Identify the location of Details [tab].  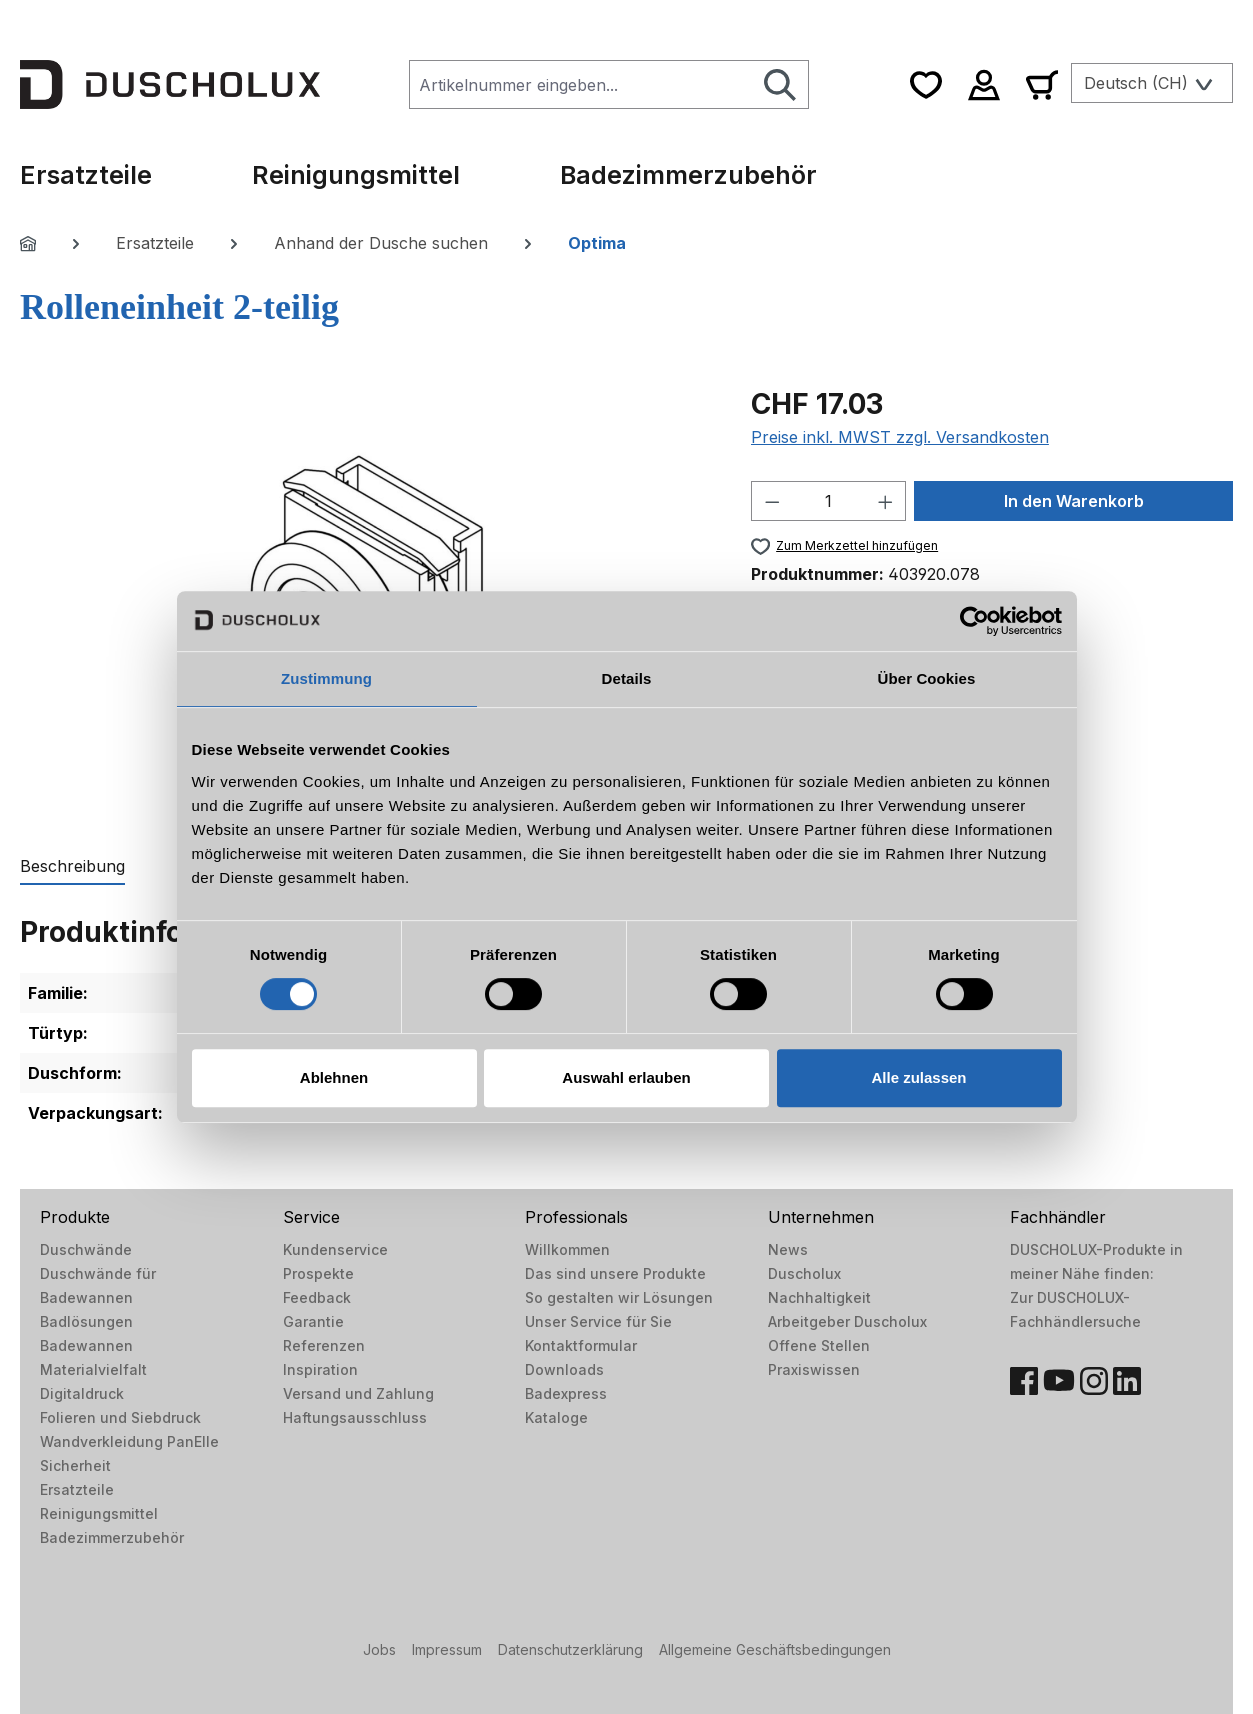
(627, 678).